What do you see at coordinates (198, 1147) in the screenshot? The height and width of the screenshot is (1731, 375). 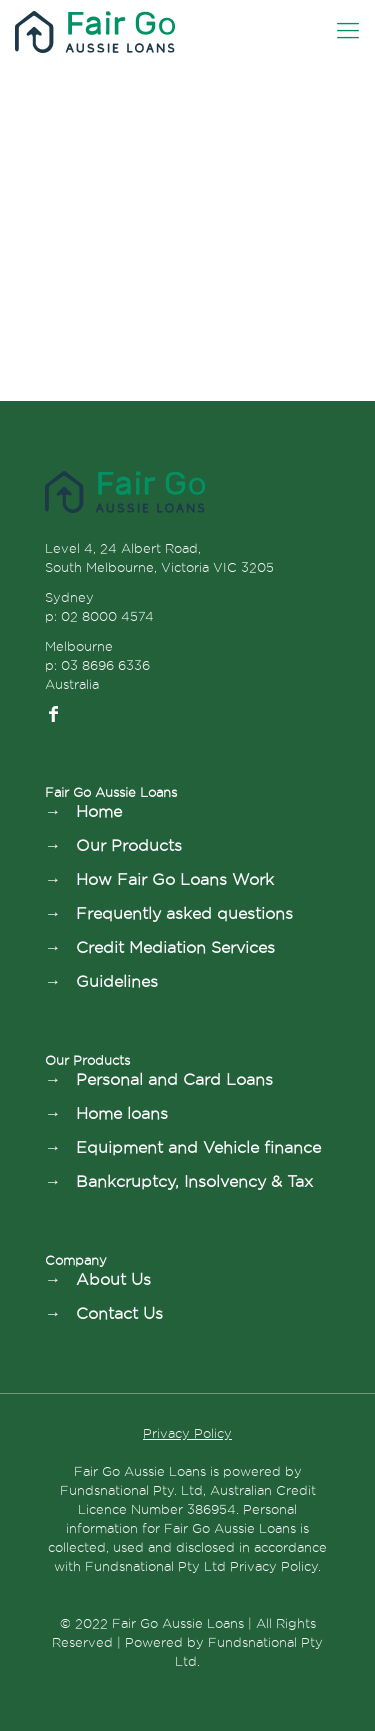 I see `Equipment and Vehicle finance` at bounding box center [198, 1147].